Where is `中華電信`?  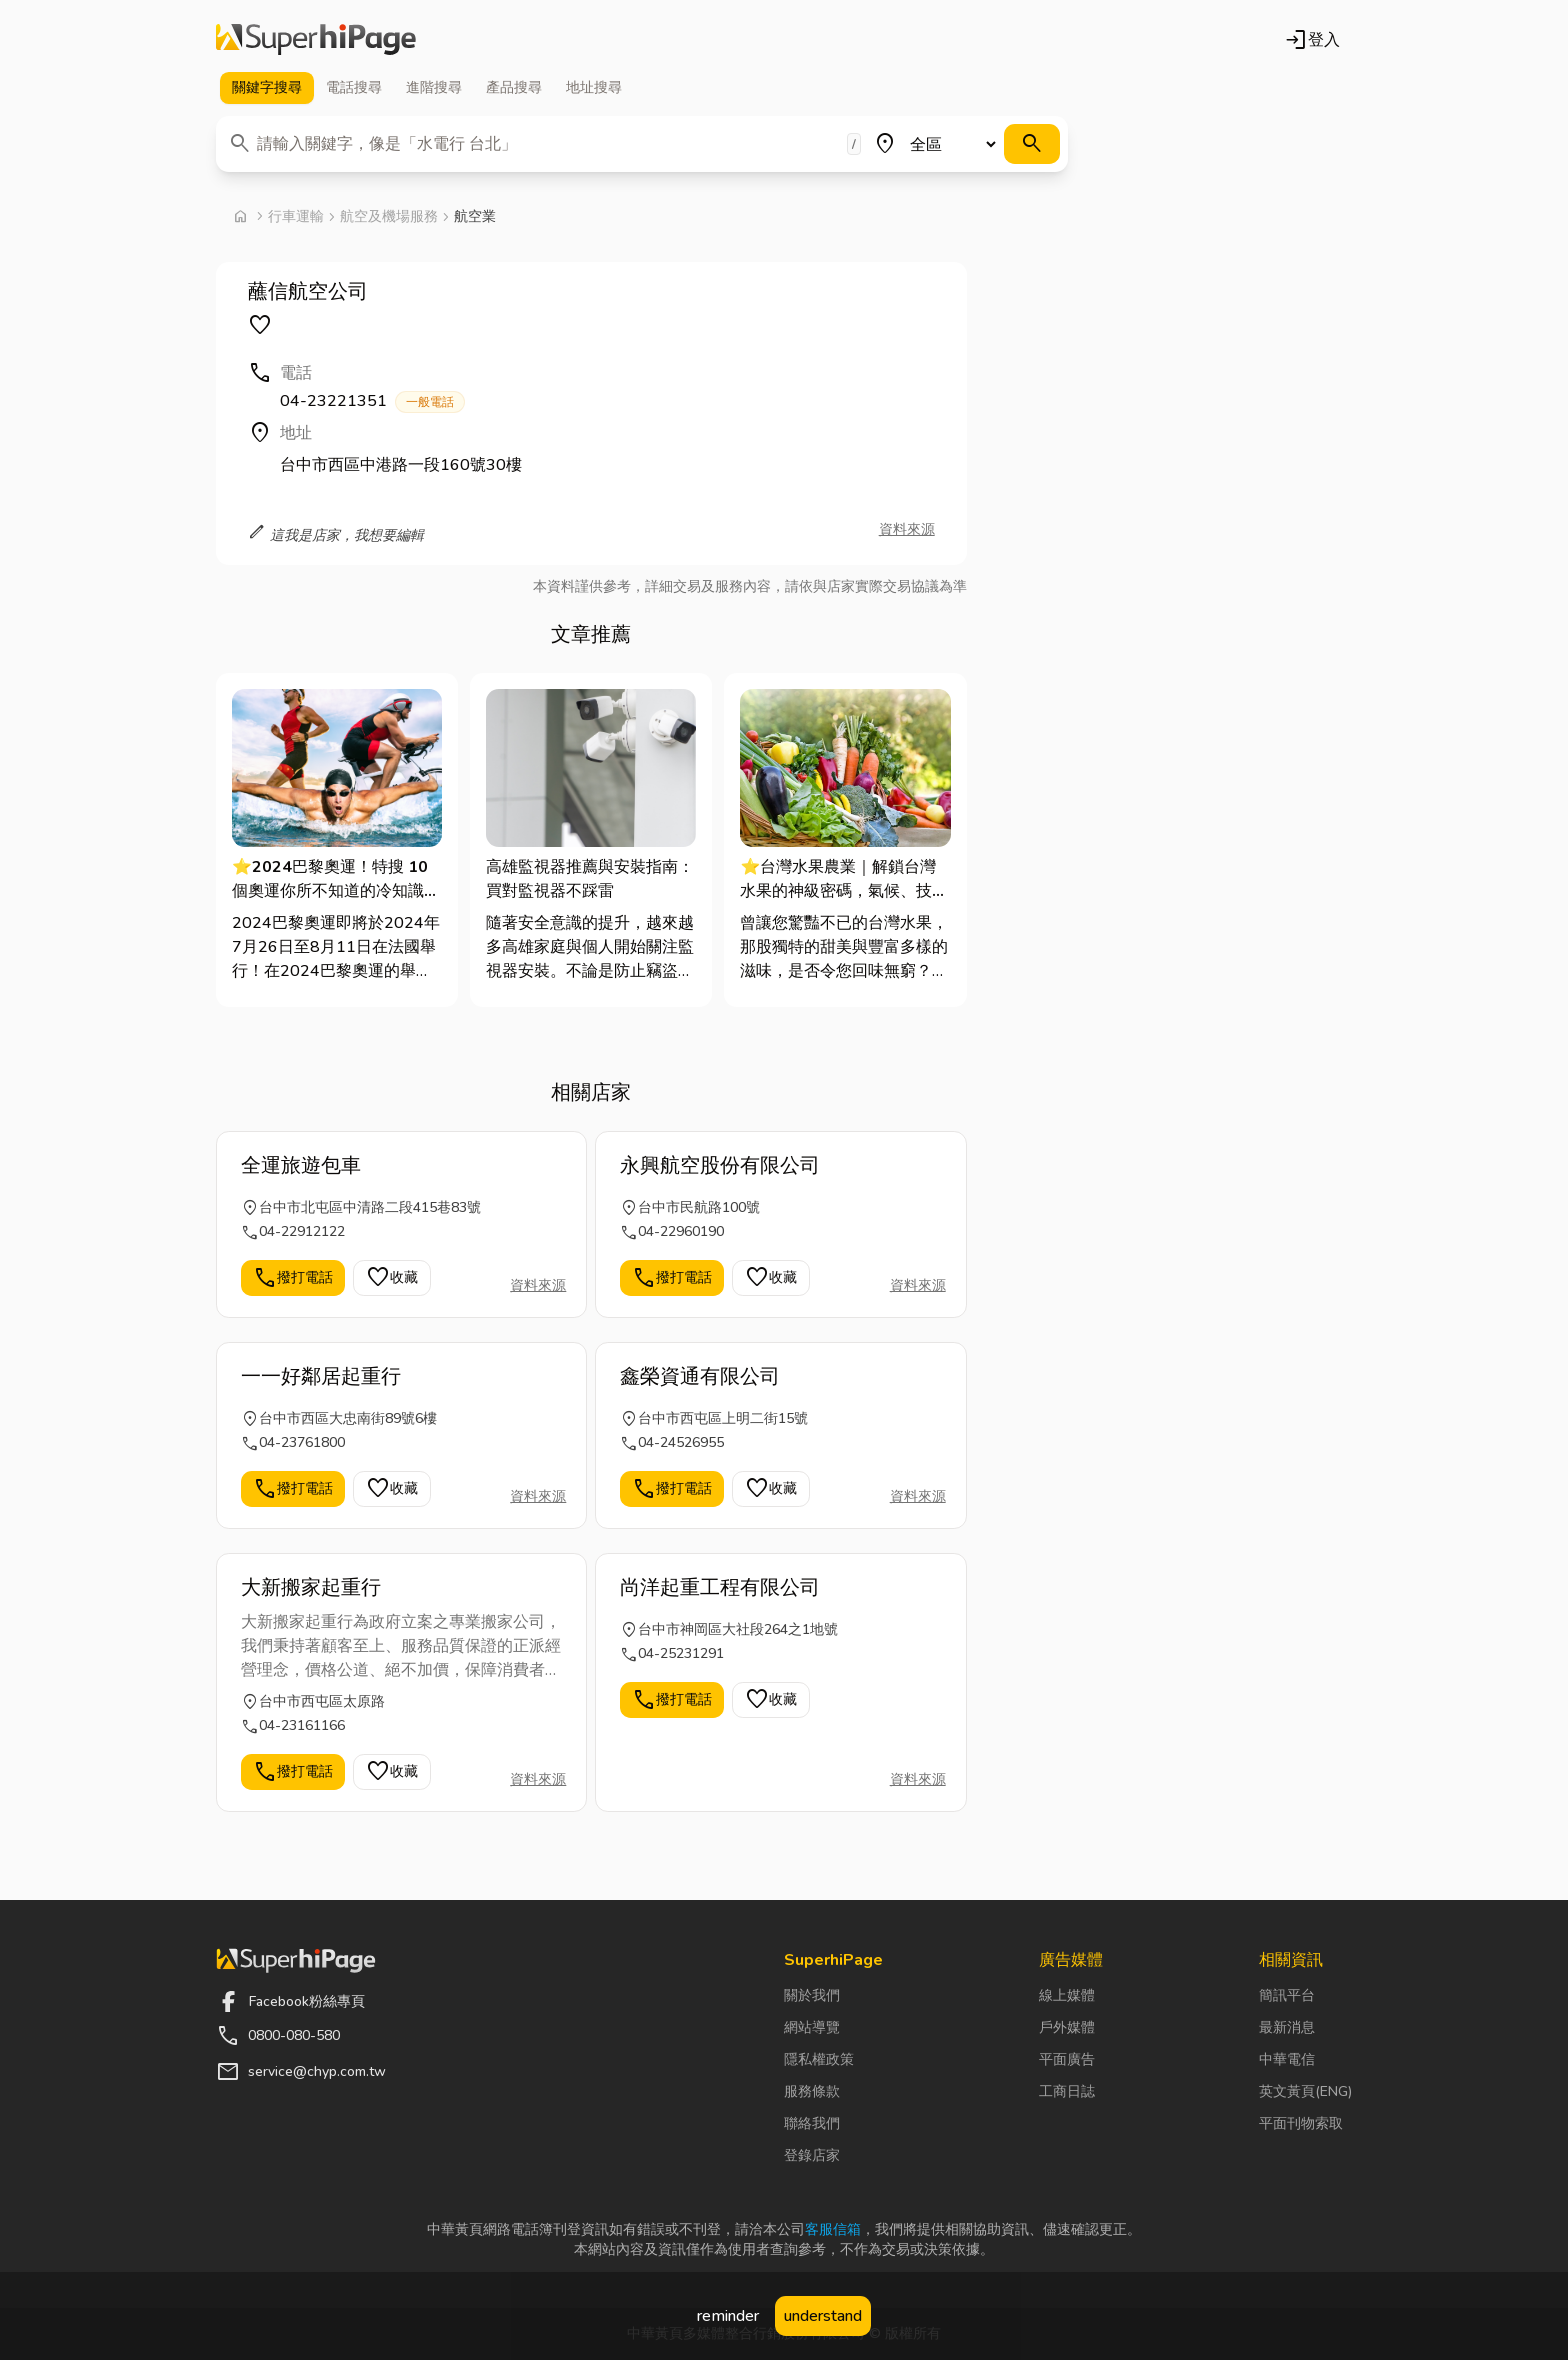 中華電信 is located at coordinates (1287, 2059).